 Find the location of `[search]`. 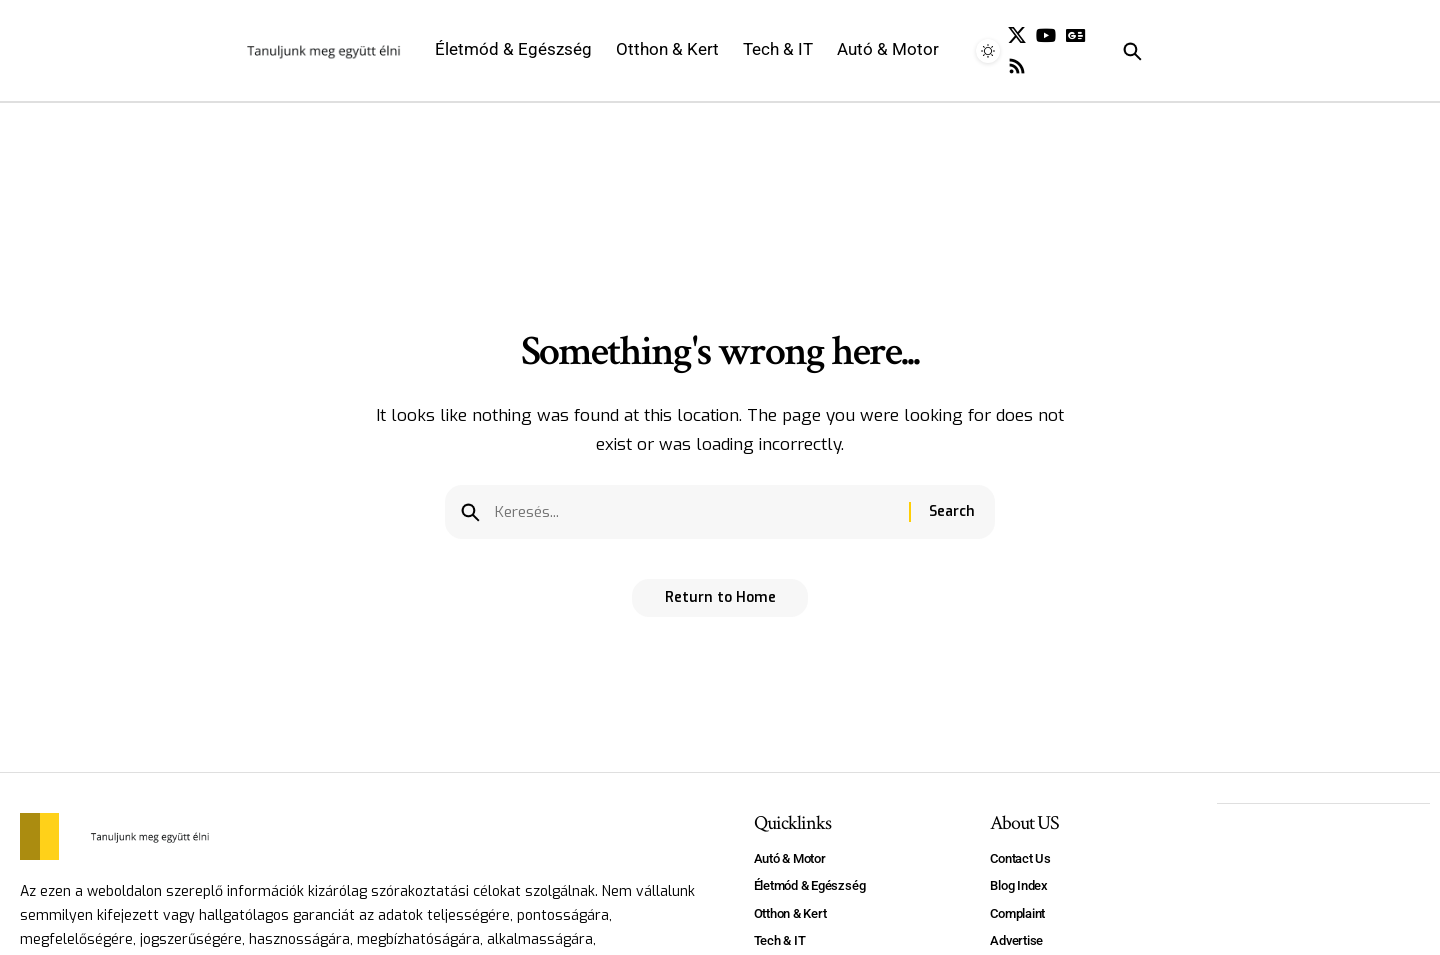

[search] is located at coordinates (1164, 51).